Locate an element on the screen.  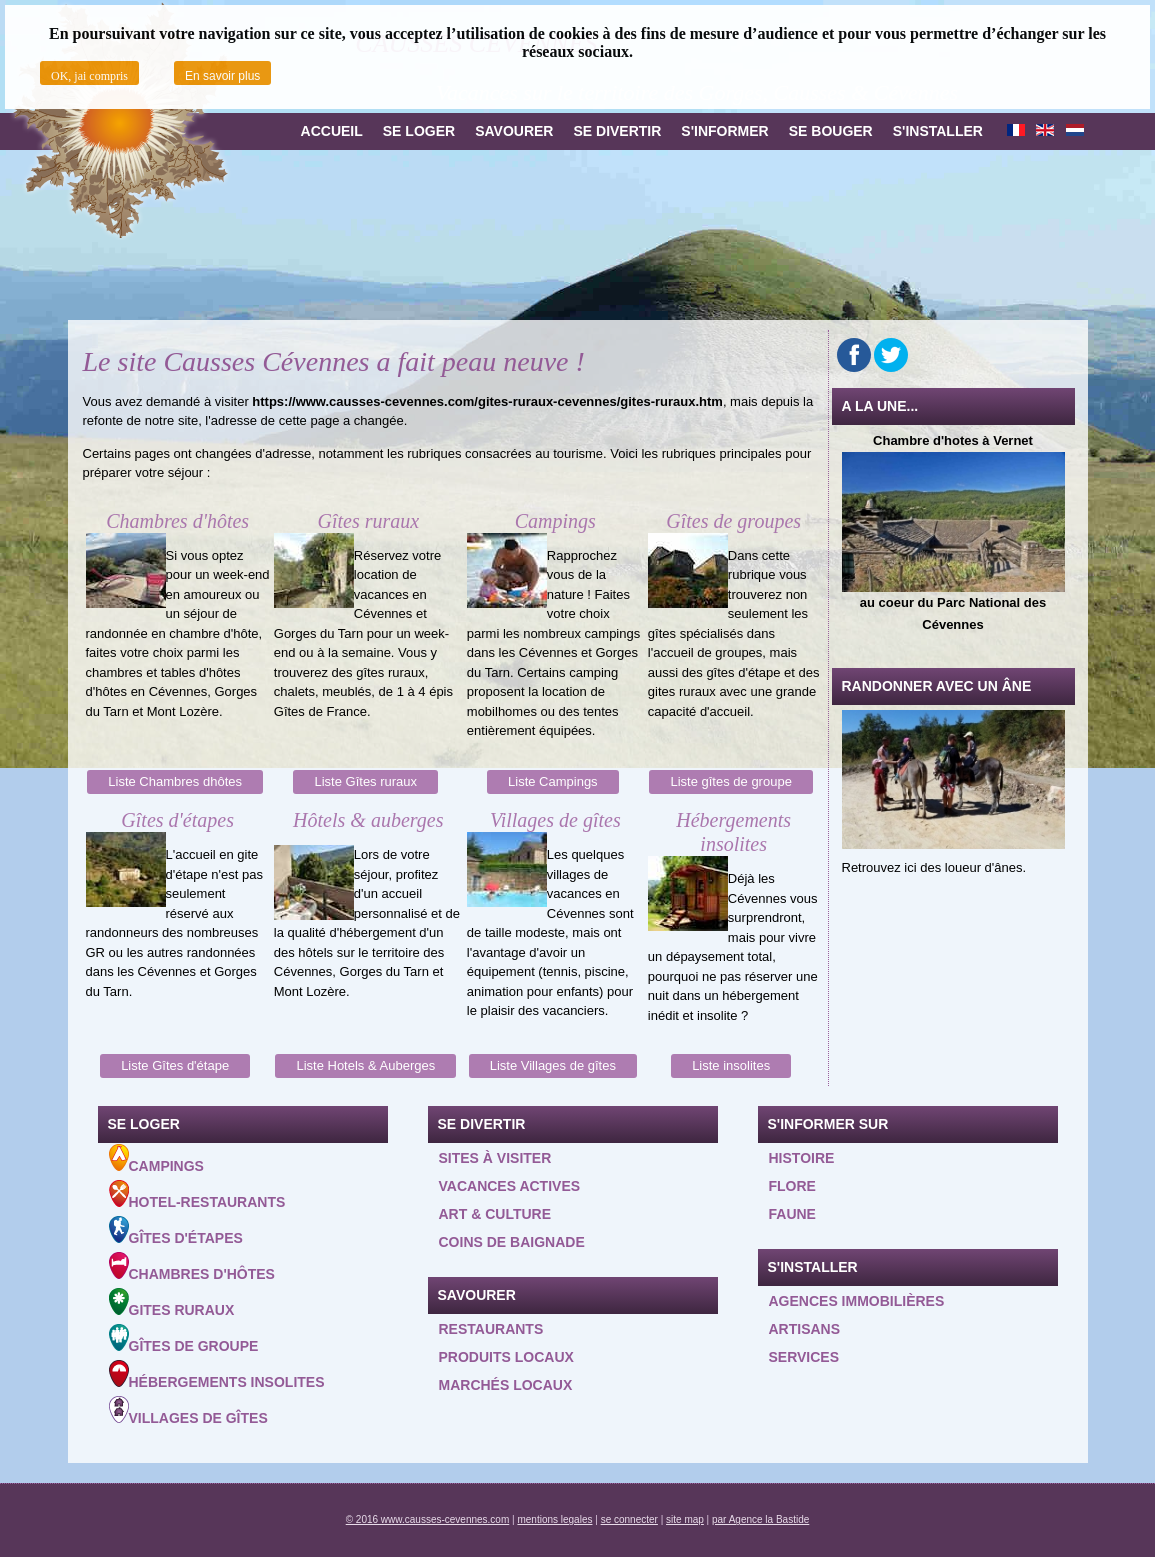
Se bouger is located at coordinates (831, 131).